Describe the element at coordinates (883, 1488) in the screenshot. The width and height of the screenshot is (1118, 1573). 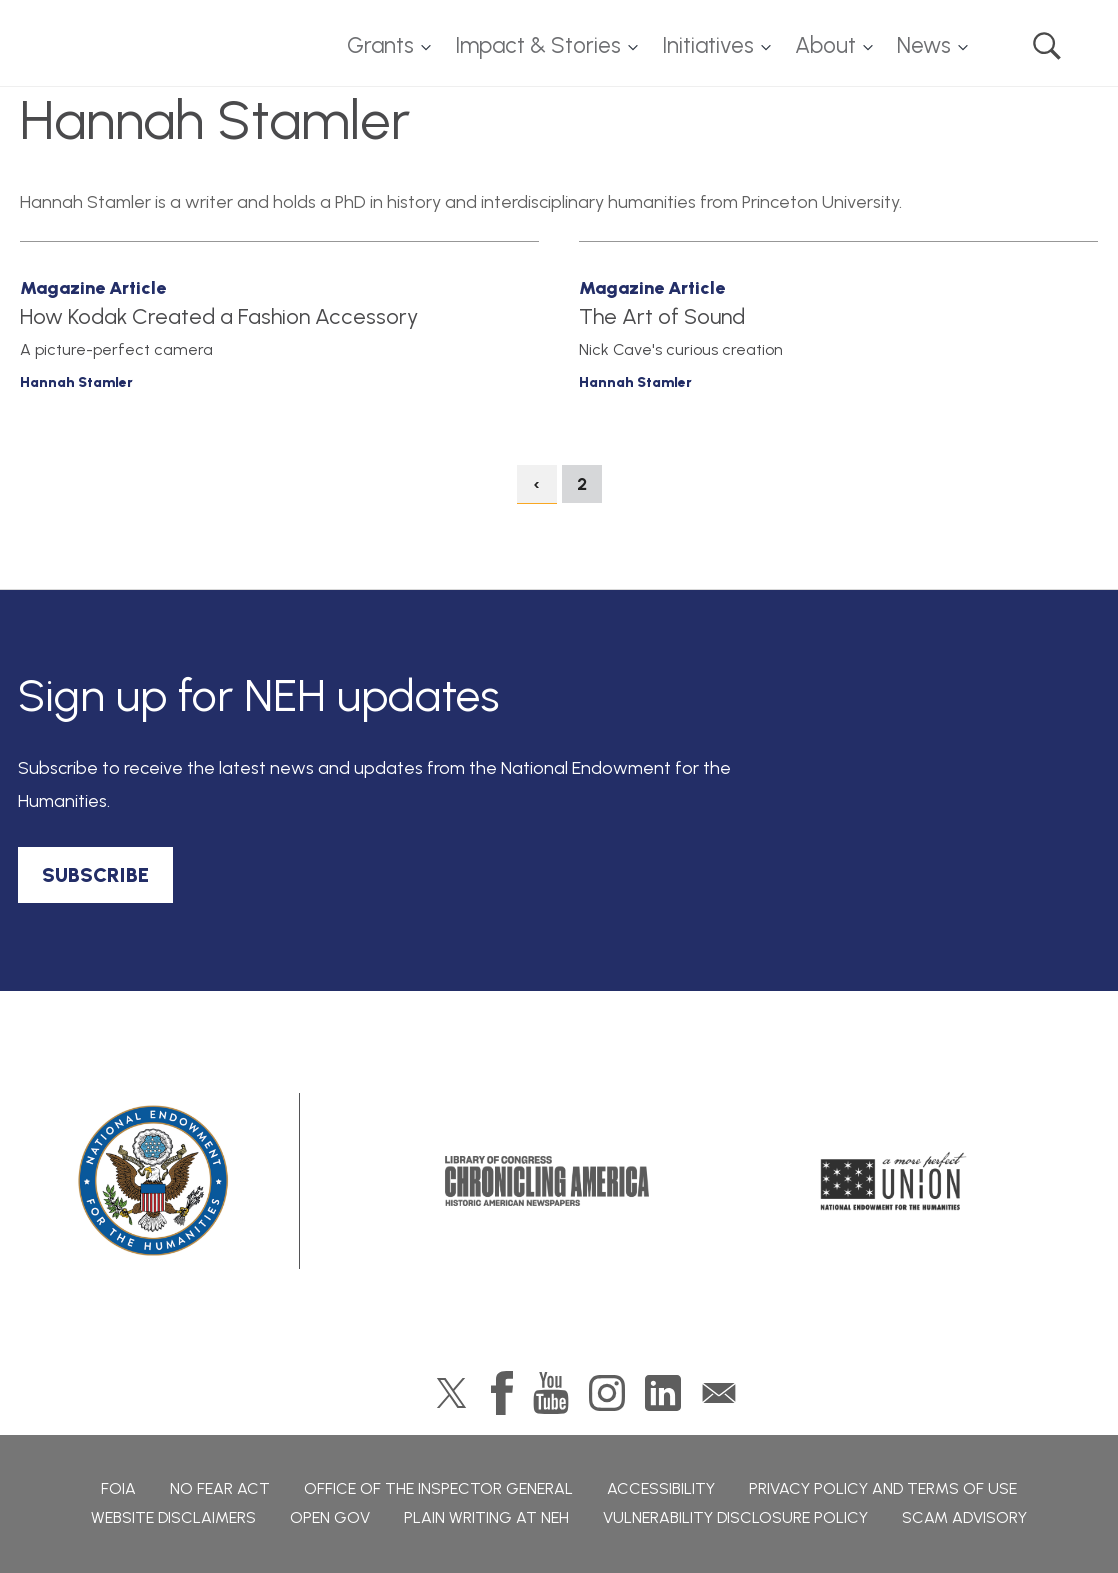
I see `Privacy Policy and Terms of Use` at that location.